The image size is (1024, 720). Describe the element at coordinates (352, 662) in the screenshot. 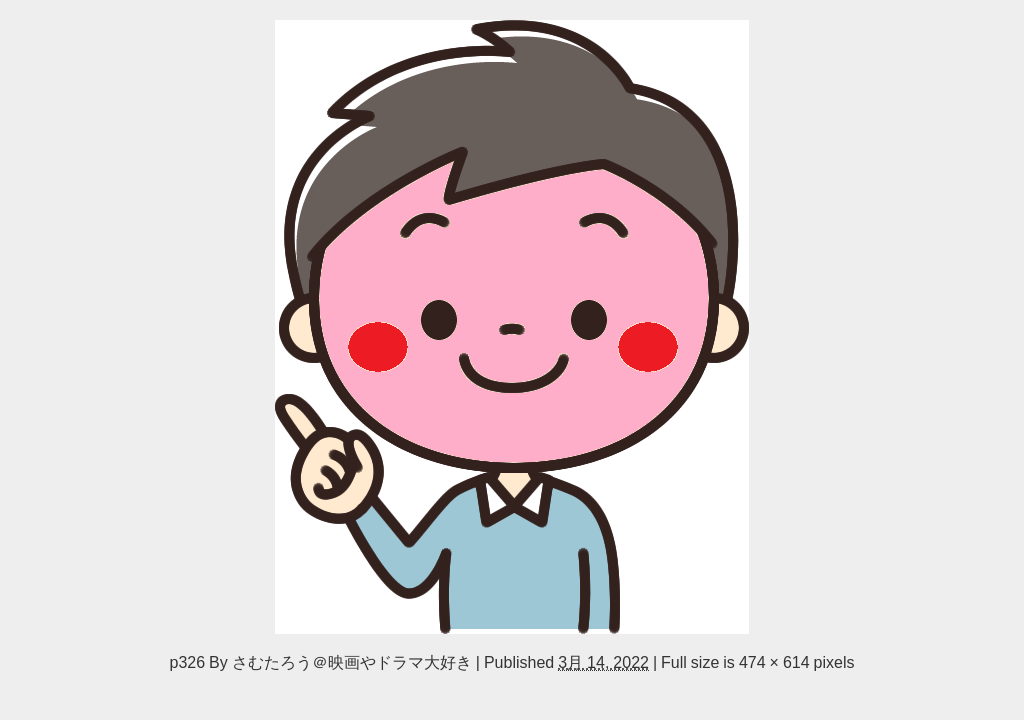

I see `さむたろう＠映画やドラマ大好き` at that location.